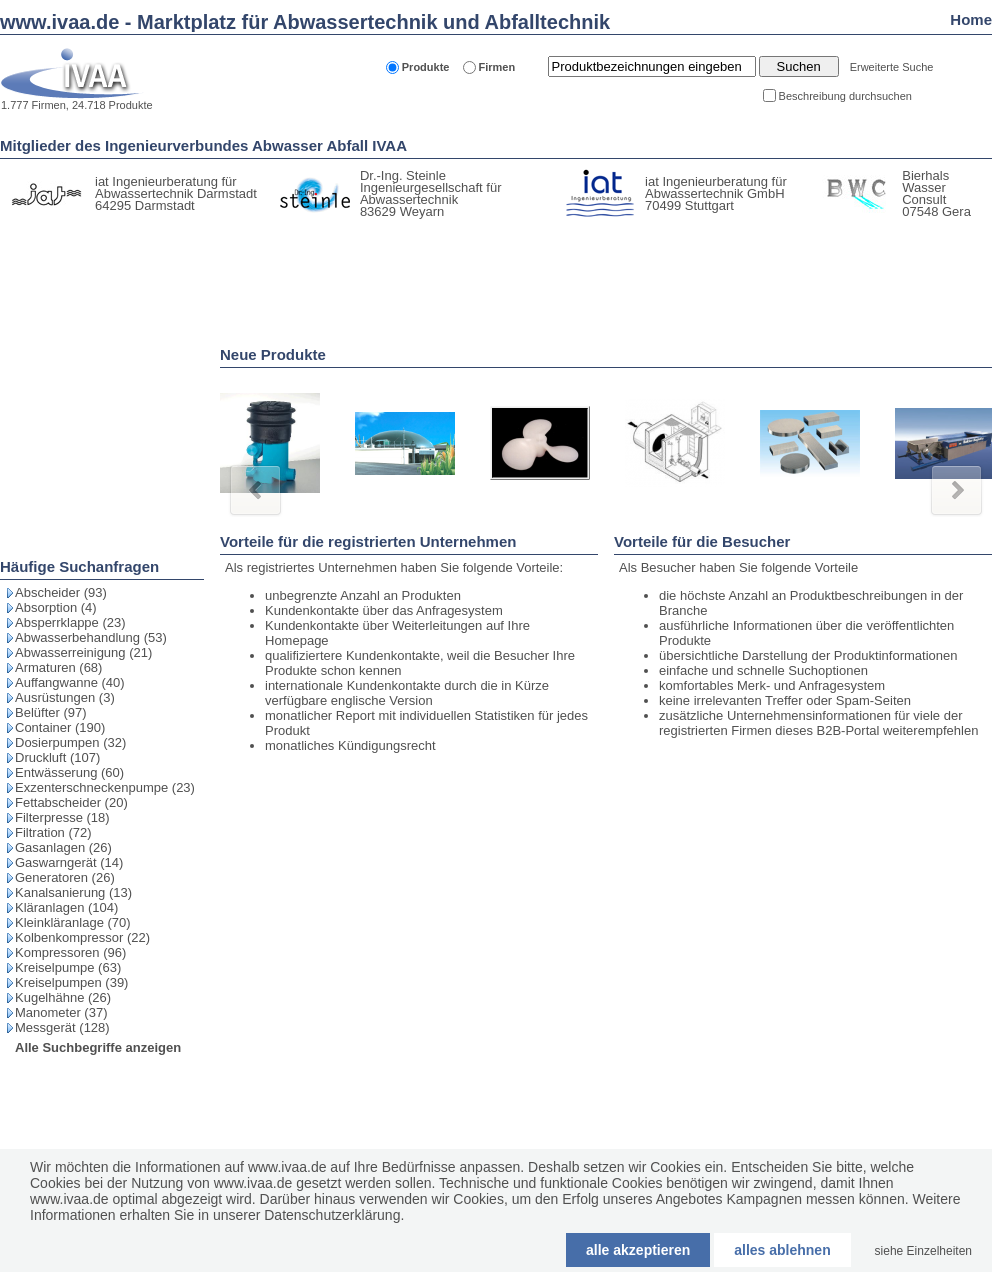  What do you see at coordinates (56, 607) in the screenshot?
I see `Absorption (4)` at bounding box center [56, 607].